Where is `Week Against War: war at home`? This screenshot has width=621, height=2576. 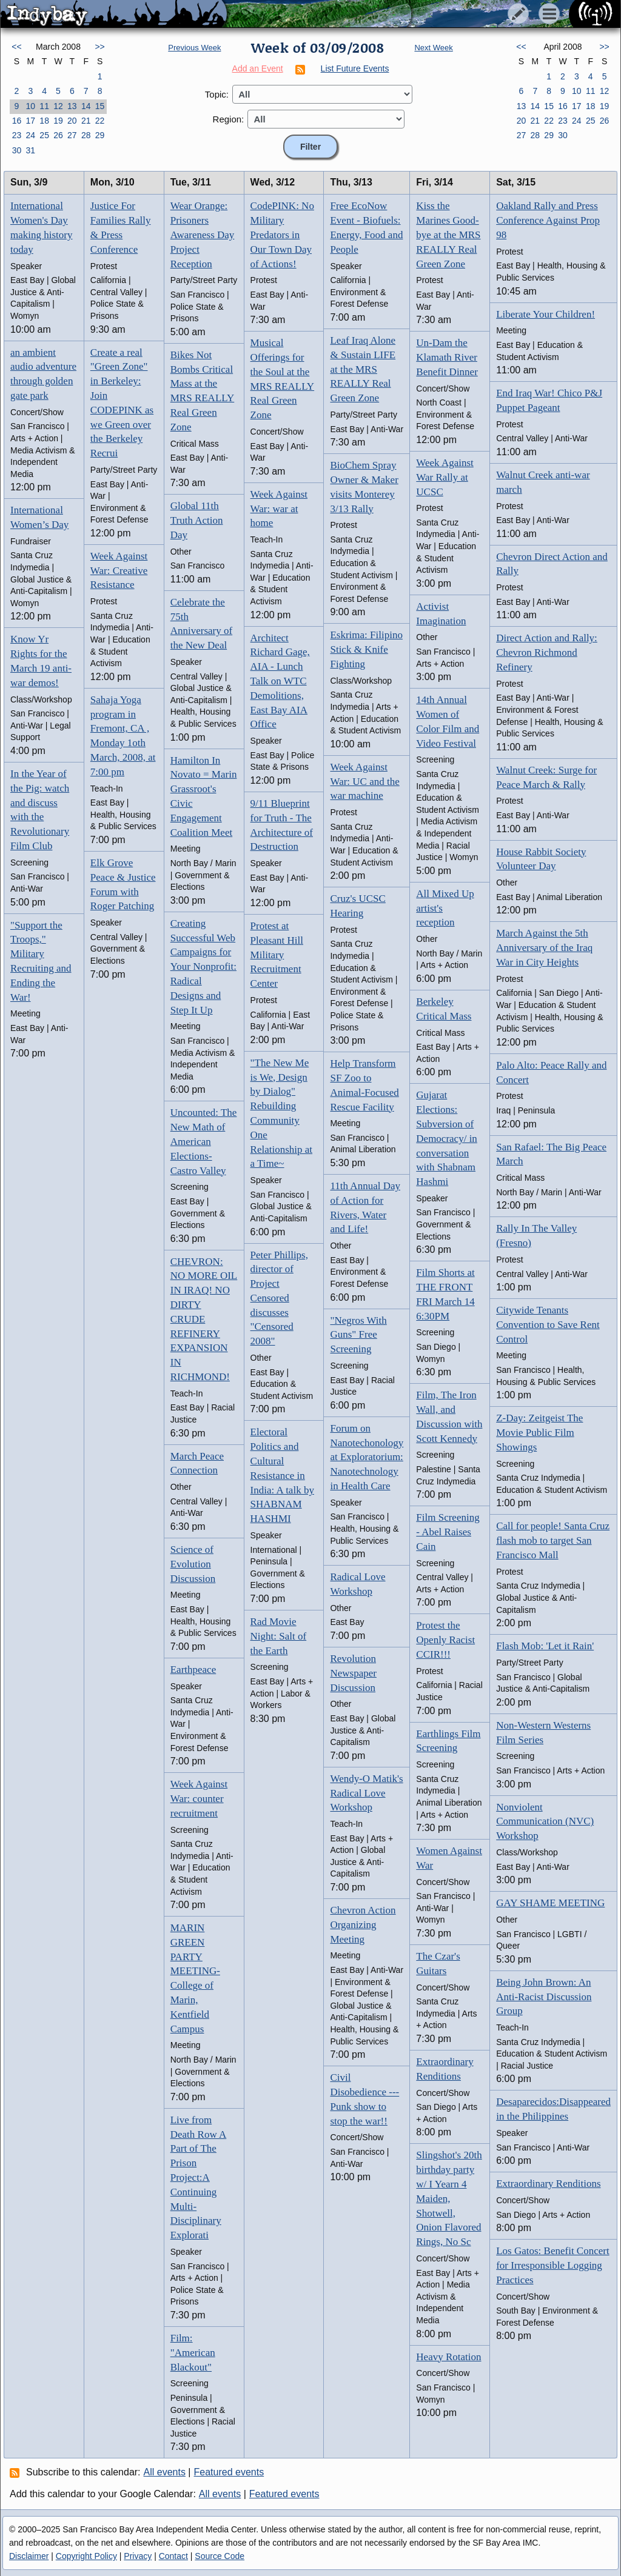 Week Against War: war at home is located at coordinates (278, 509).